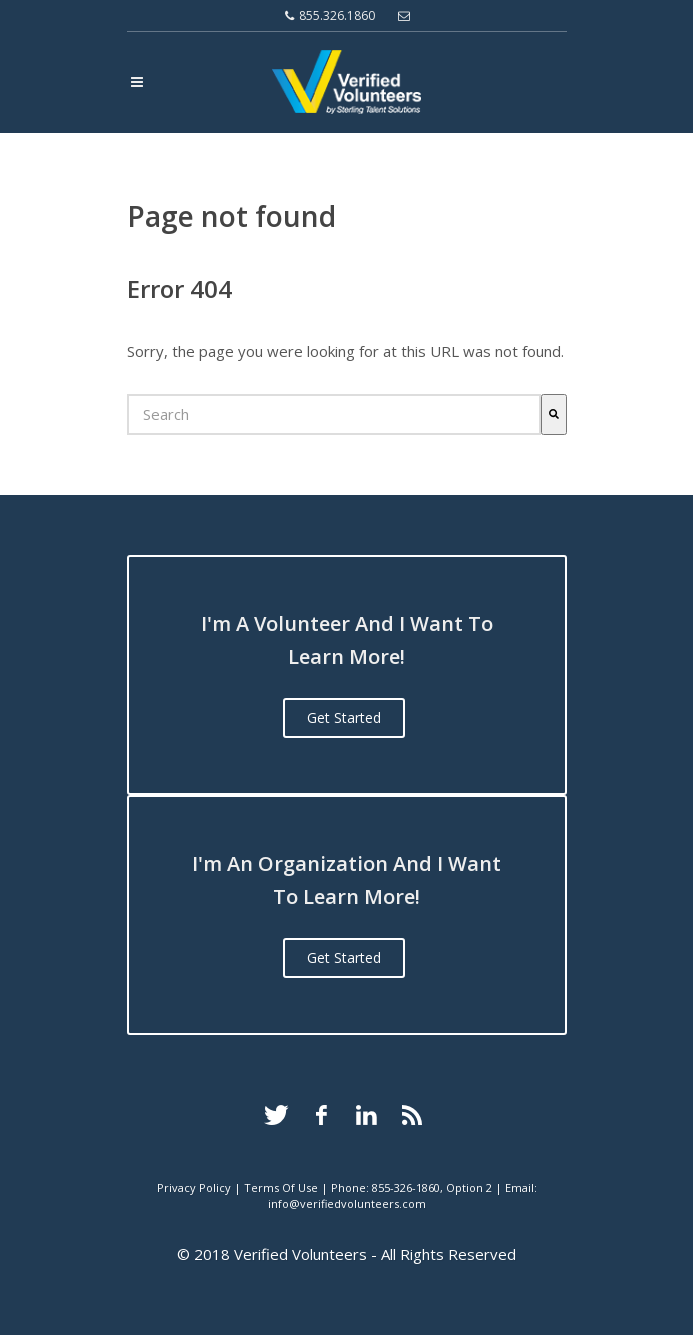  What do you see at coordinates (406, 1187) in the screenshot?
I see `855-326-1860` at bounding box center [406, 1187].